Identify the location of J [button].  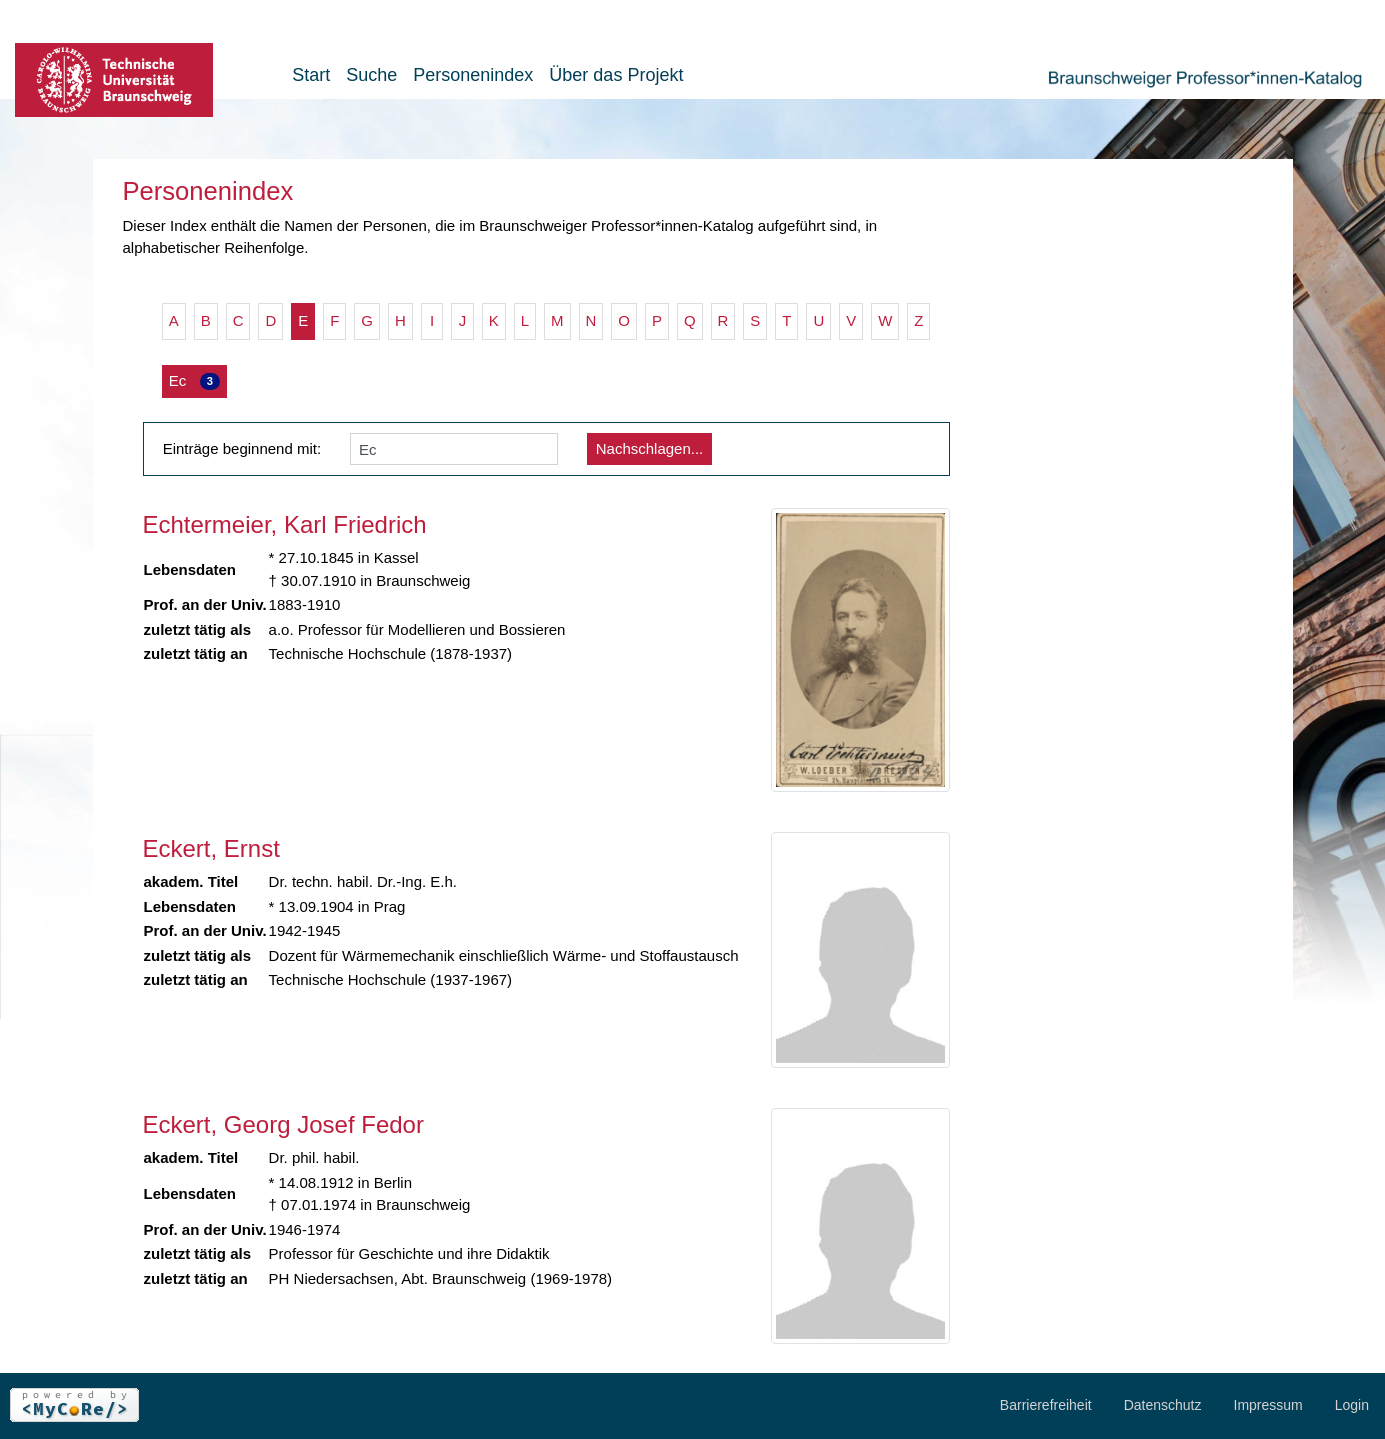
(463, 320).